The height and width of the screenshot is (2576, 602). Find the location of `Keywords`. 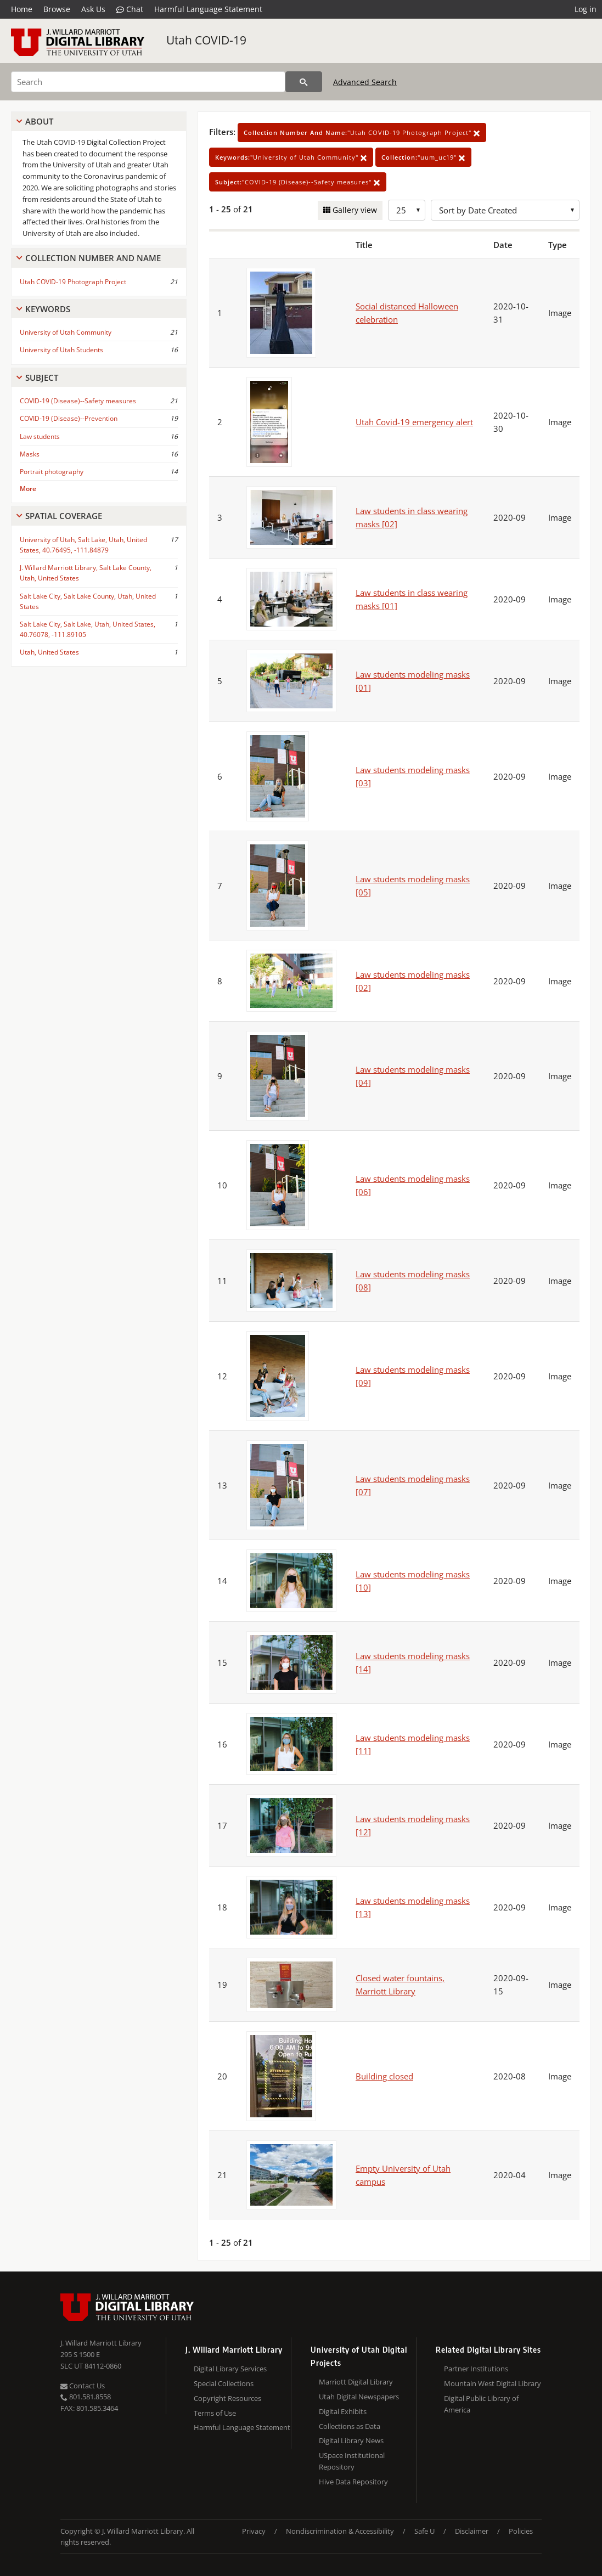

Keywords is located at coordinates (47, 308).